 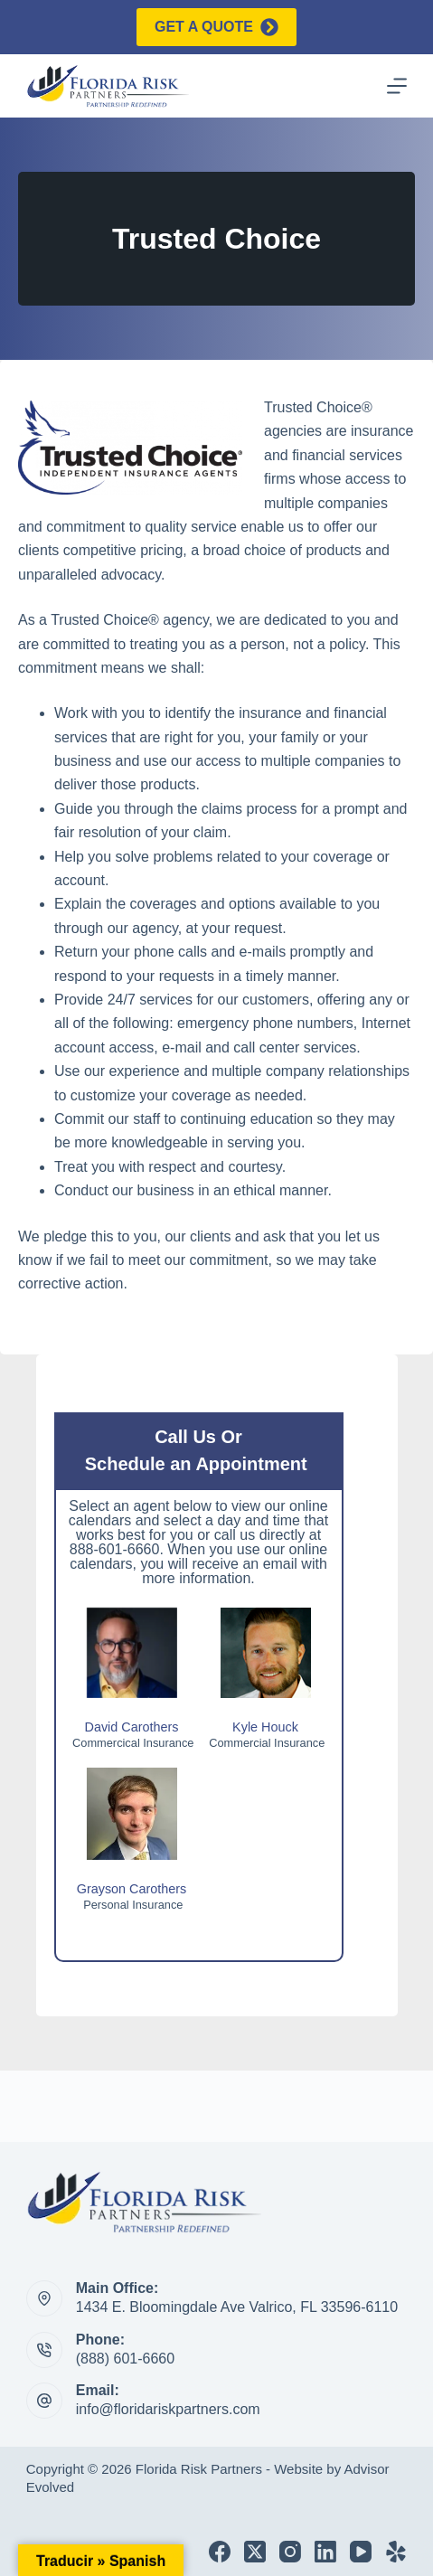 What do you see at coordinates (168, 2409) in the screenshot?
I see `info@floridariskpartners.com` at bounding box center [168, 2409].